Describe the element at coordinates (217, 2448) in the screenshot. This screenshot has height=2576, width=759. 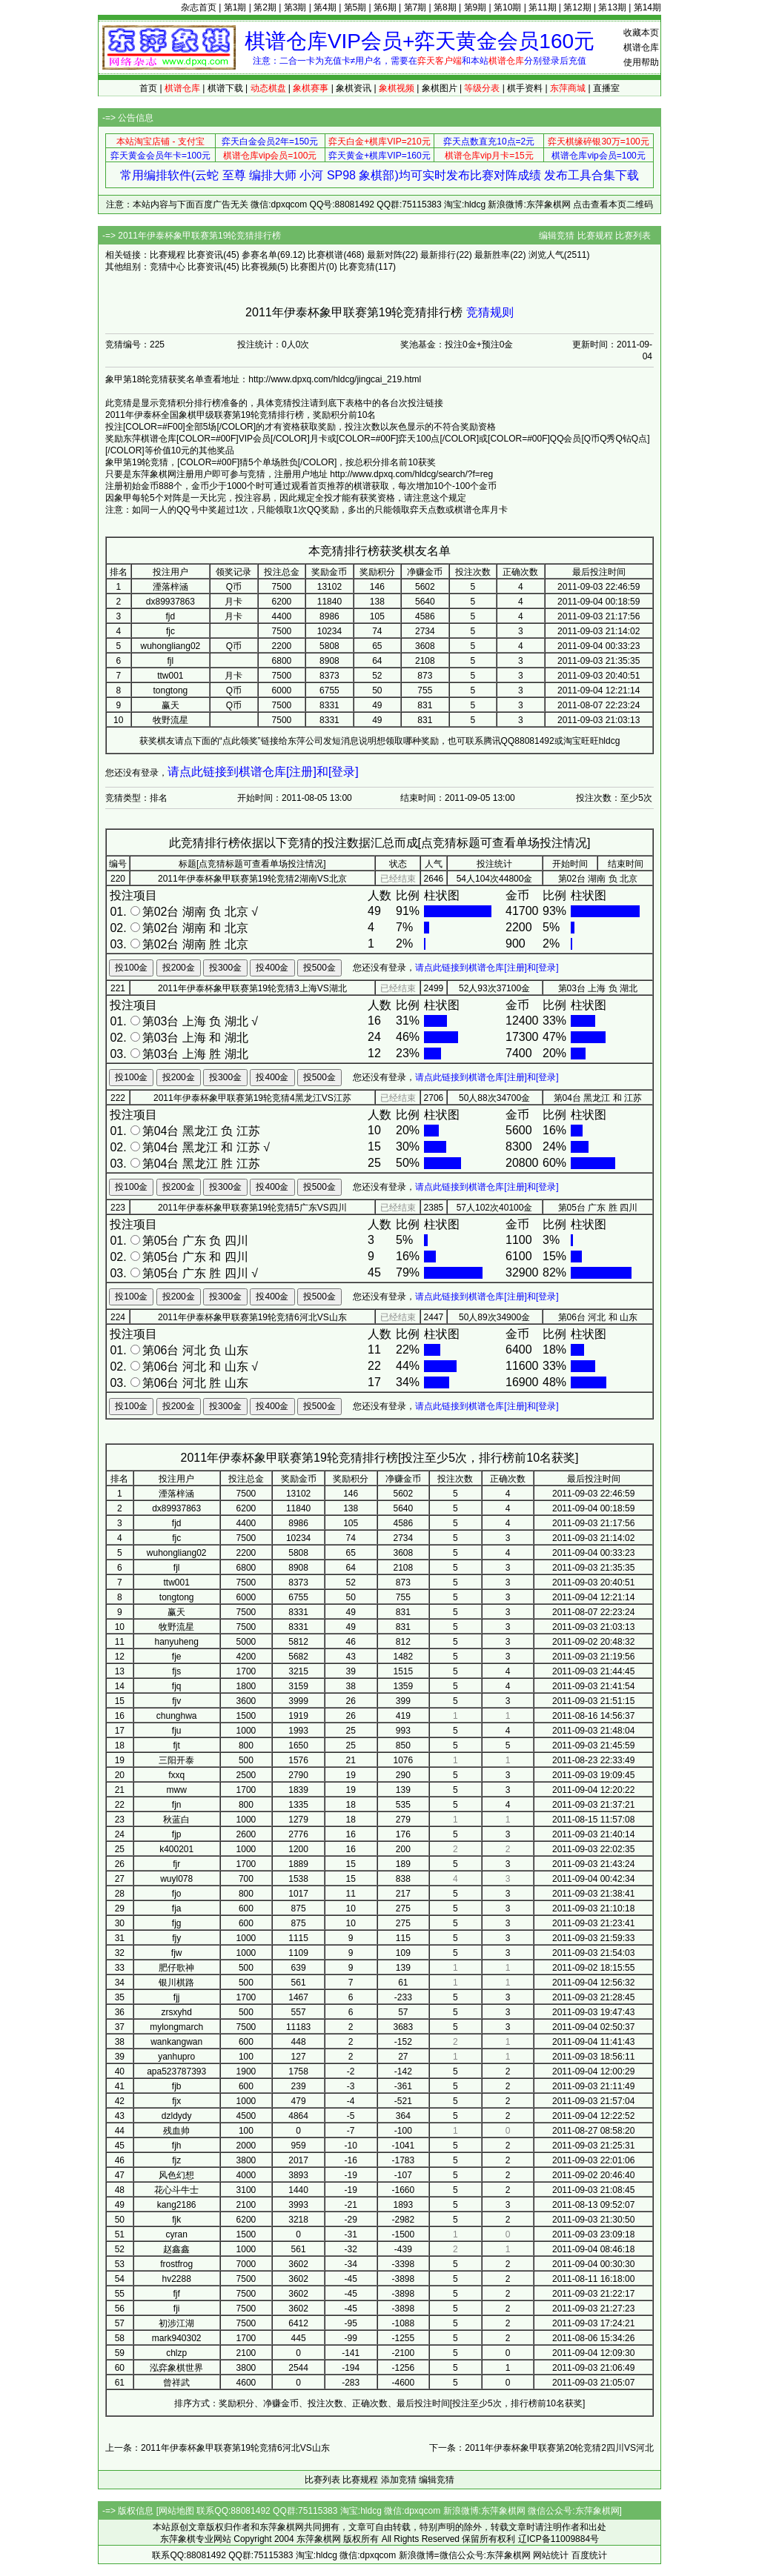
I see `上一条：2011年伊泰杯象甲联赛第19轮竞猜6河北VS山东` at that location.